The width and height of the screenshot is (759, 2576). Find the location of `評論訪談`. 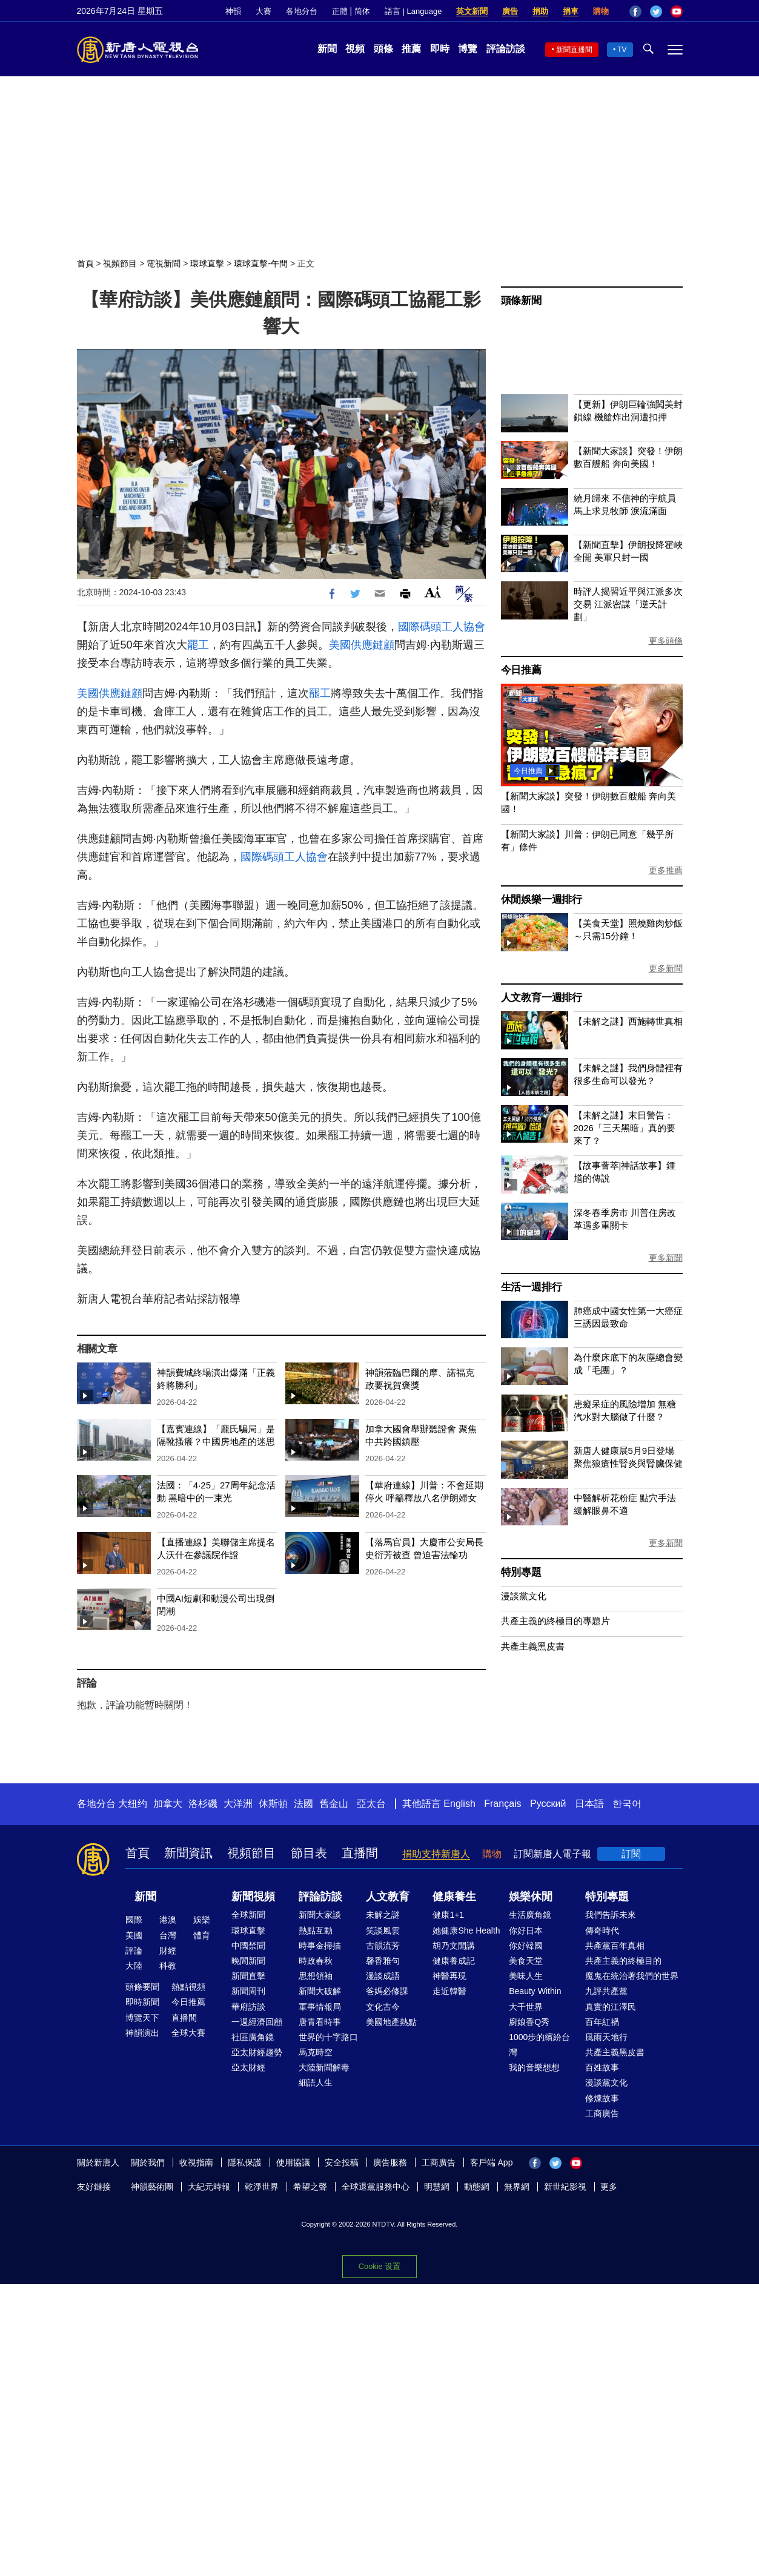

評論訪談 is located at coordinates (505, 49).